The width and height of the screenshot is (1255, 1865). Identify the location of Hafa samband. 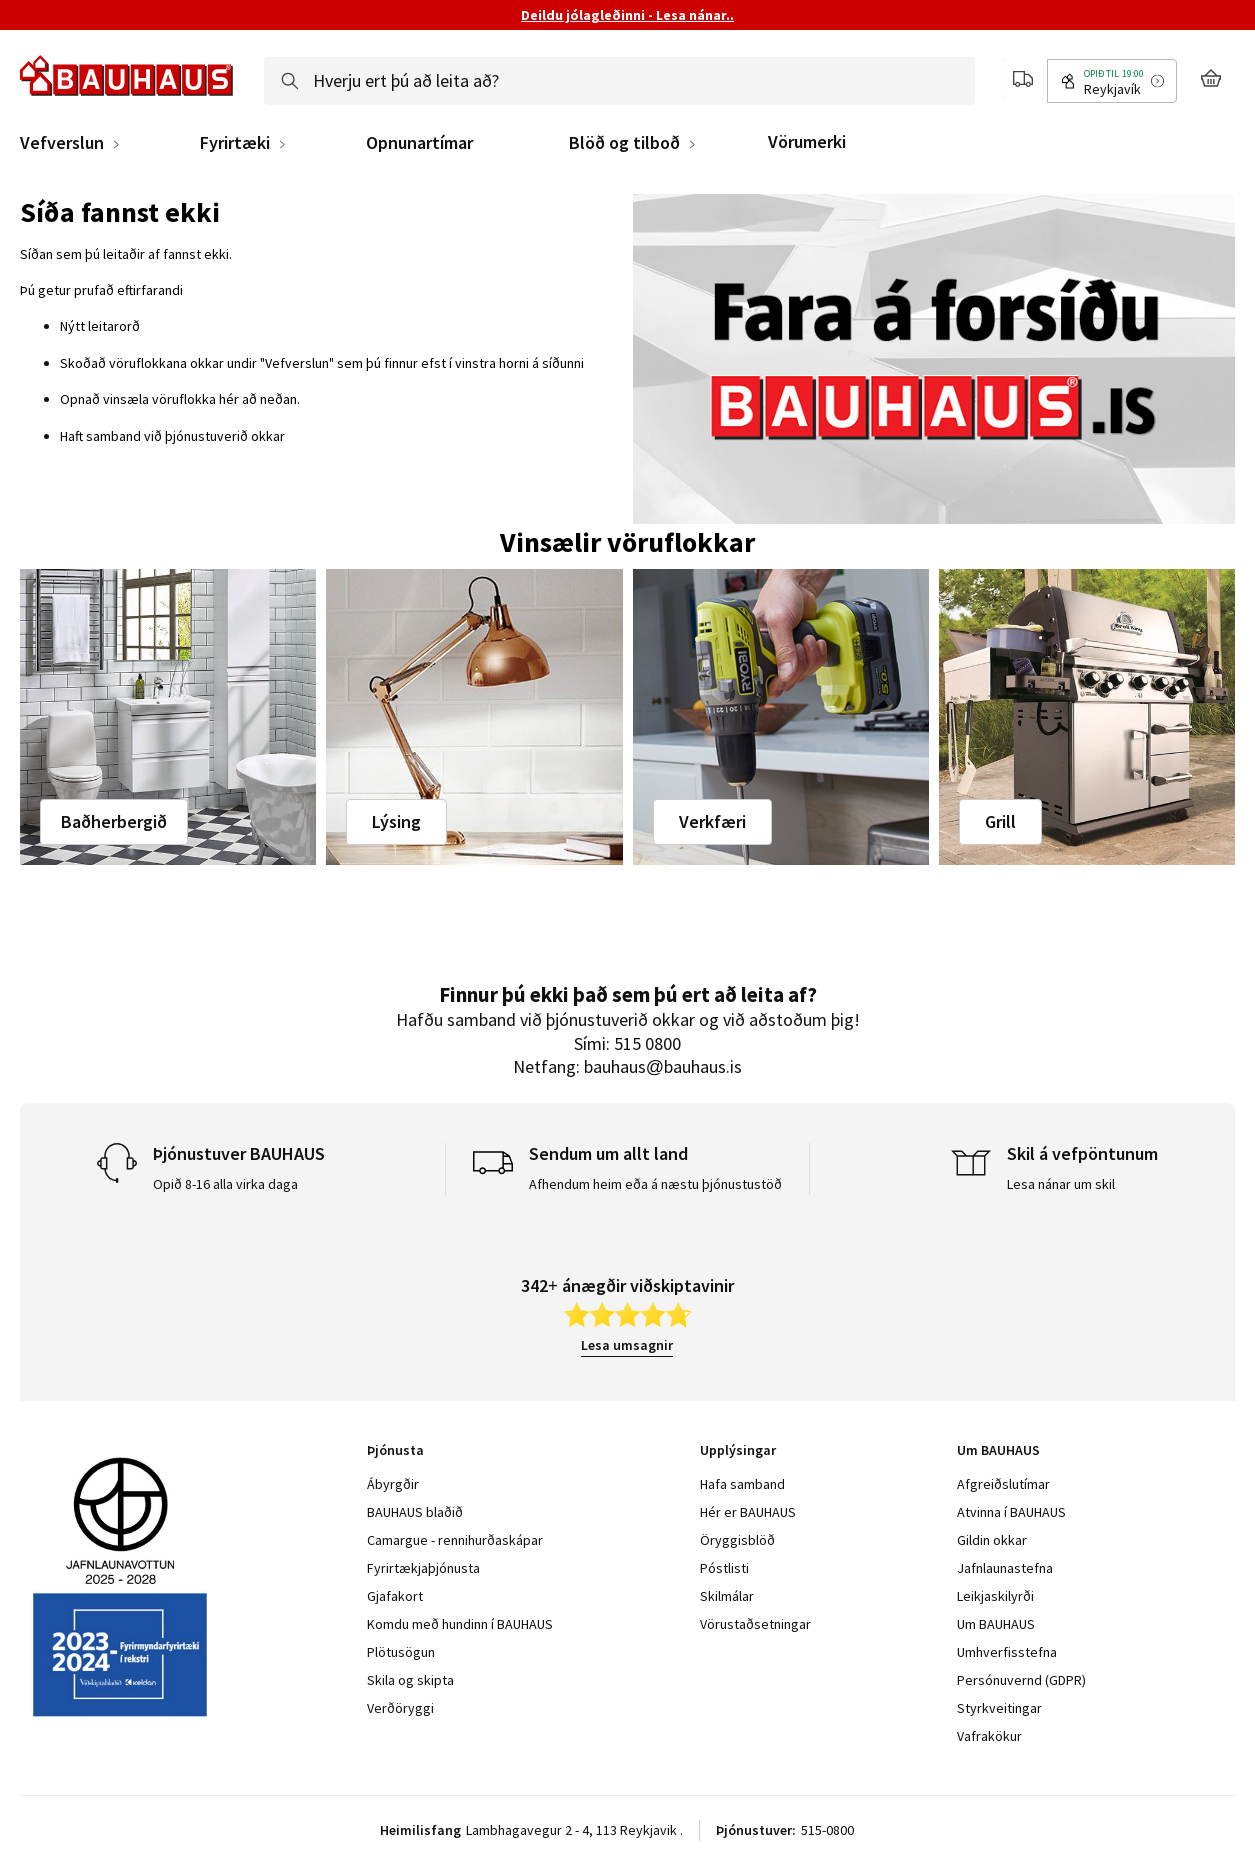
(742, 1484).